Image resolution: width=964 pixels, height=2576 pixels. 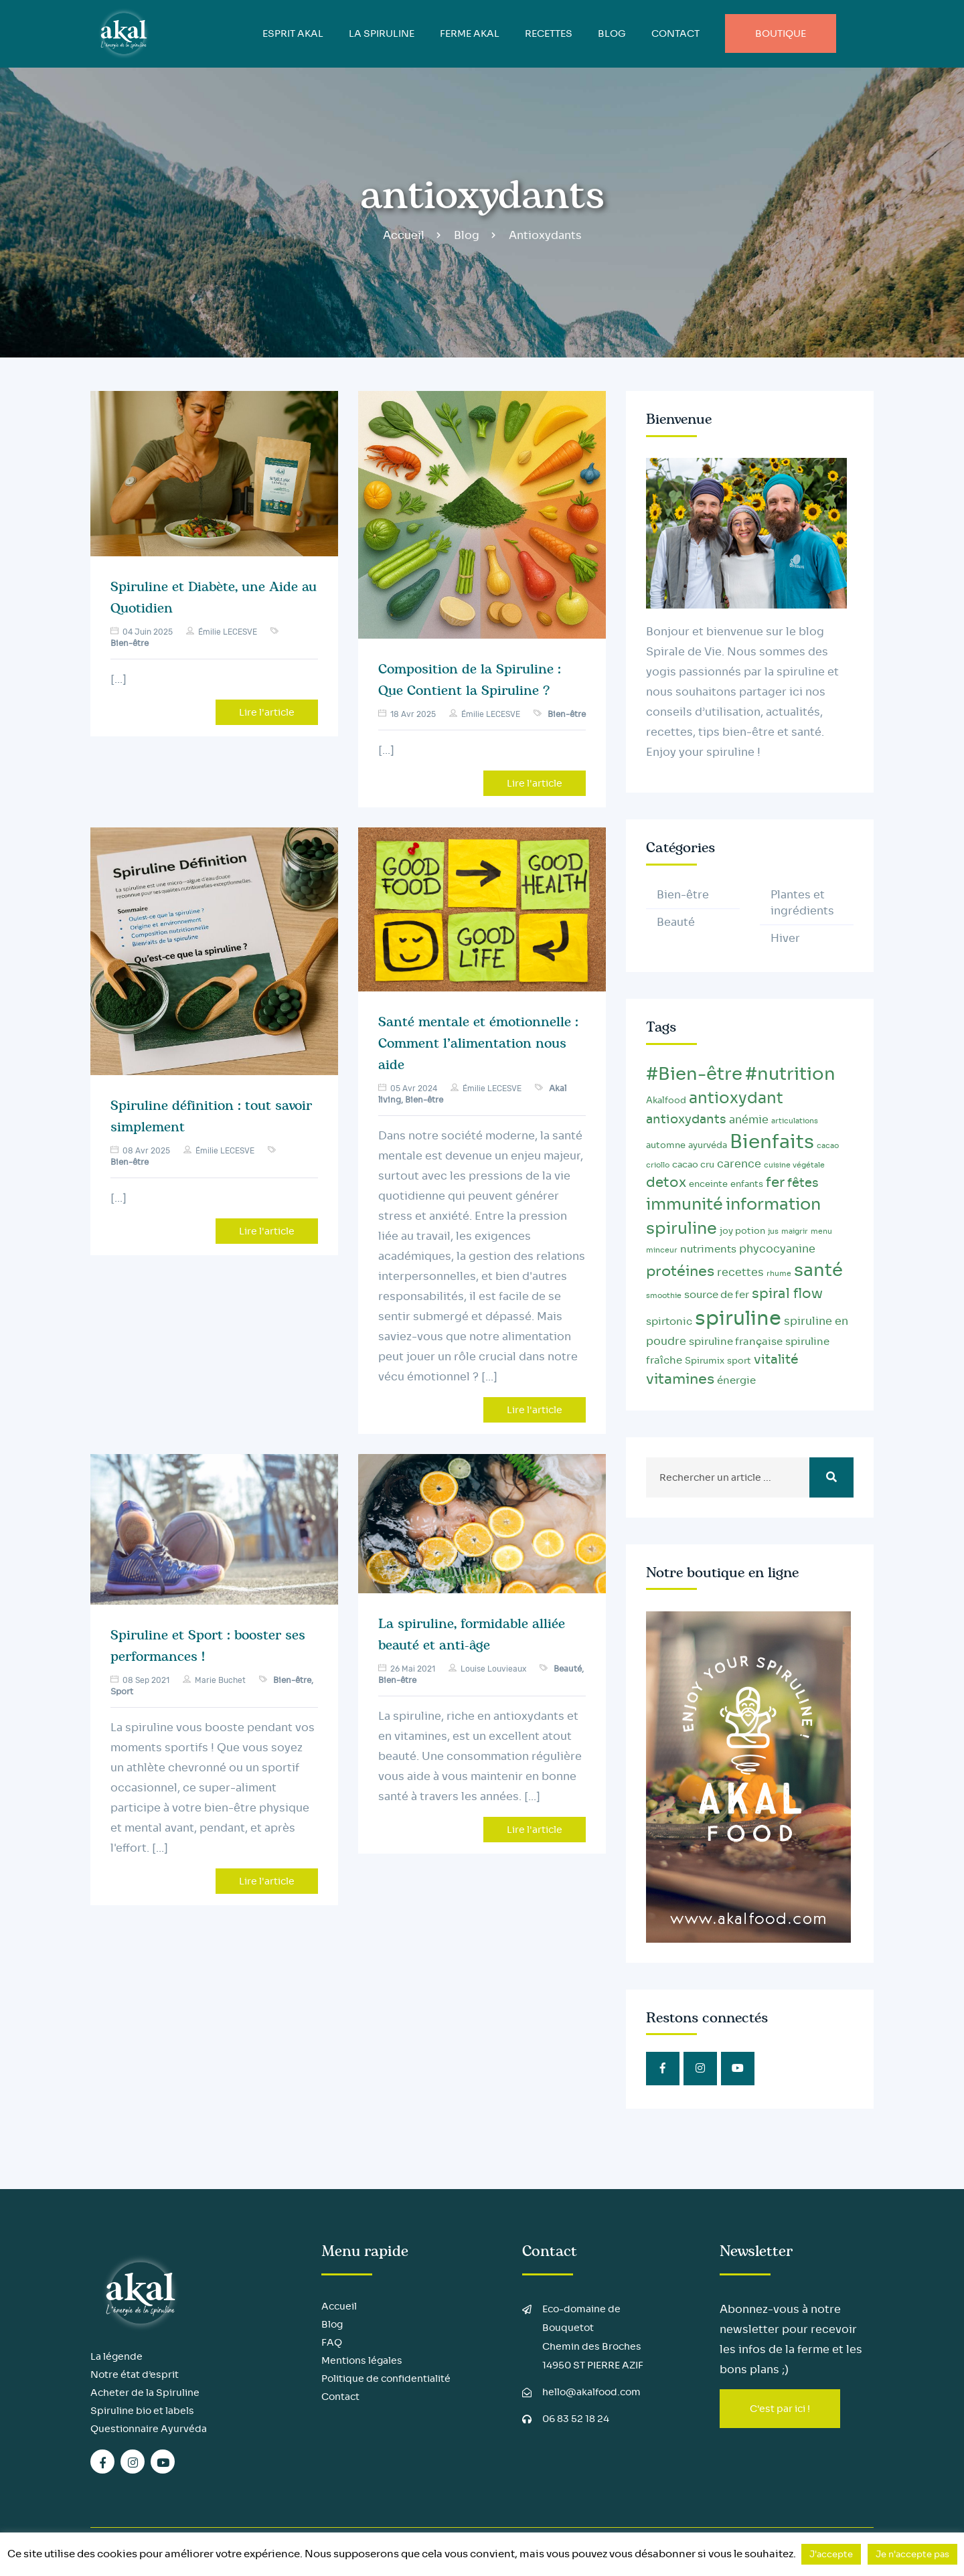 What do you see at coordinates (794, 1121) in the screenshot?
I see `articulations [articulations (2 éléments)]` at bounding box center [794, 1121].